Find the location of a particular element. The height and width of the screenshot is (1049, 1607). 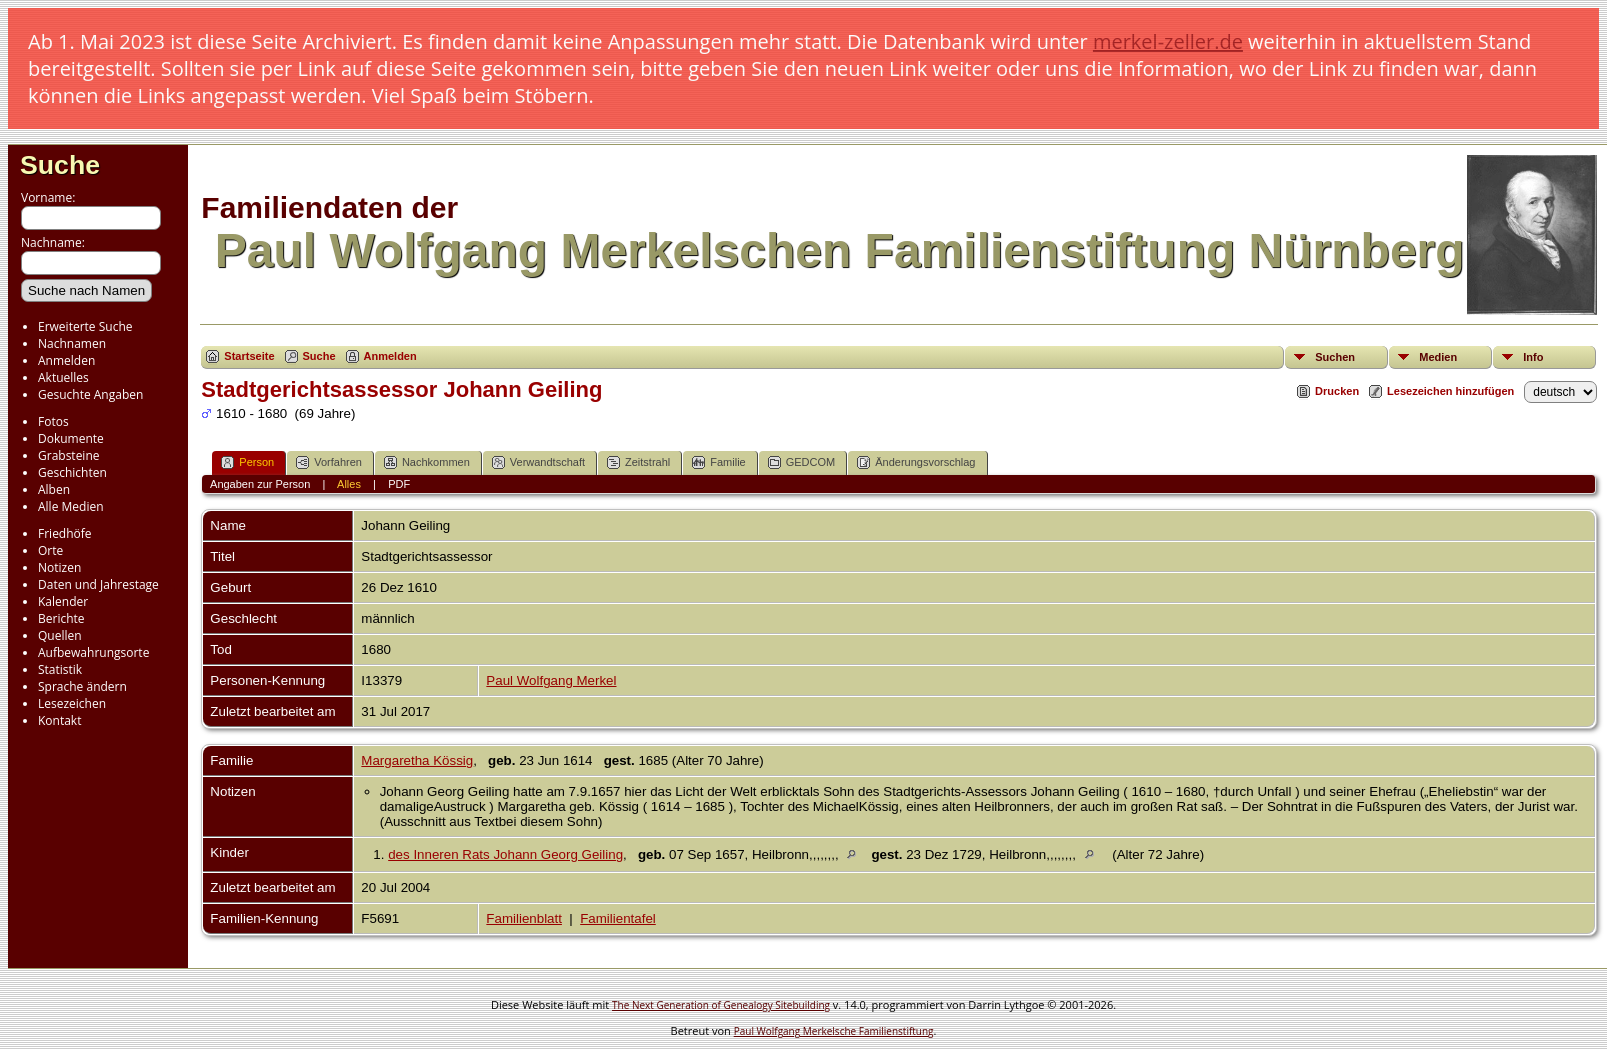

Familie is located at coordinates (718, 462).